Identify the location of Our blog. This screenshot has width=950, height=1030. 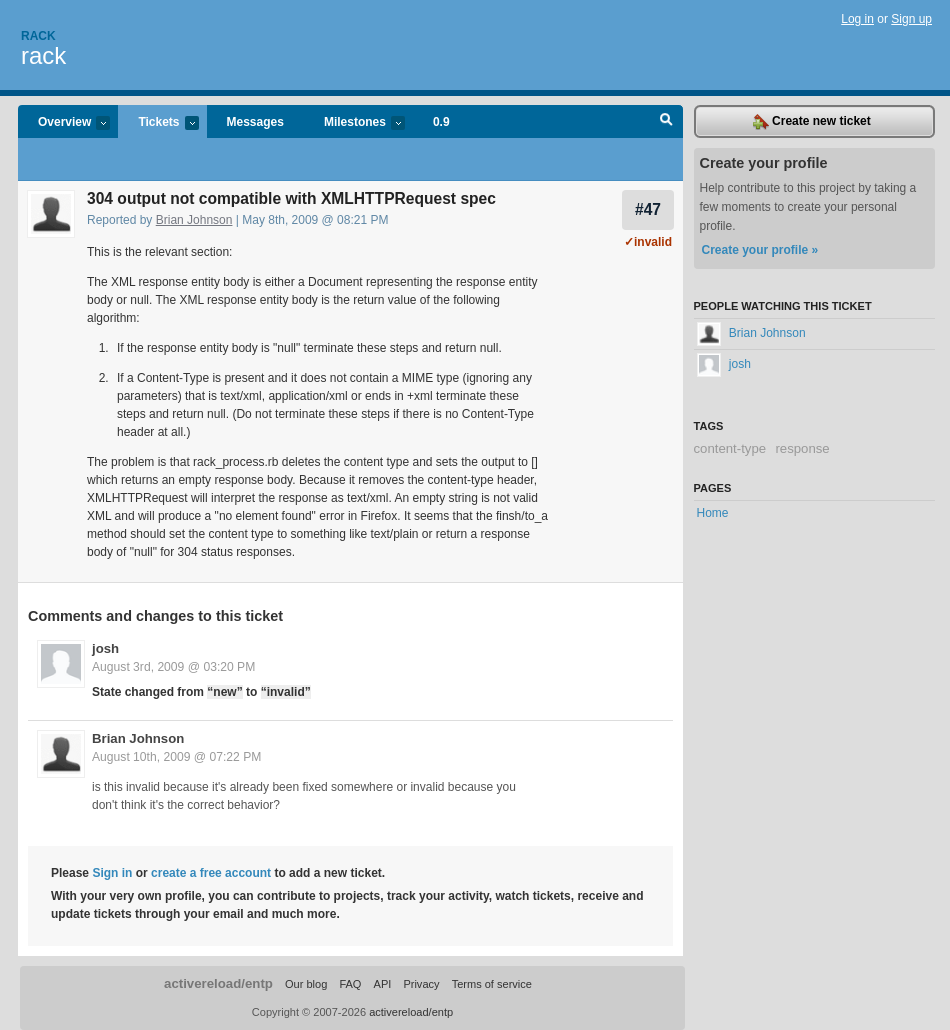
(306, 984).